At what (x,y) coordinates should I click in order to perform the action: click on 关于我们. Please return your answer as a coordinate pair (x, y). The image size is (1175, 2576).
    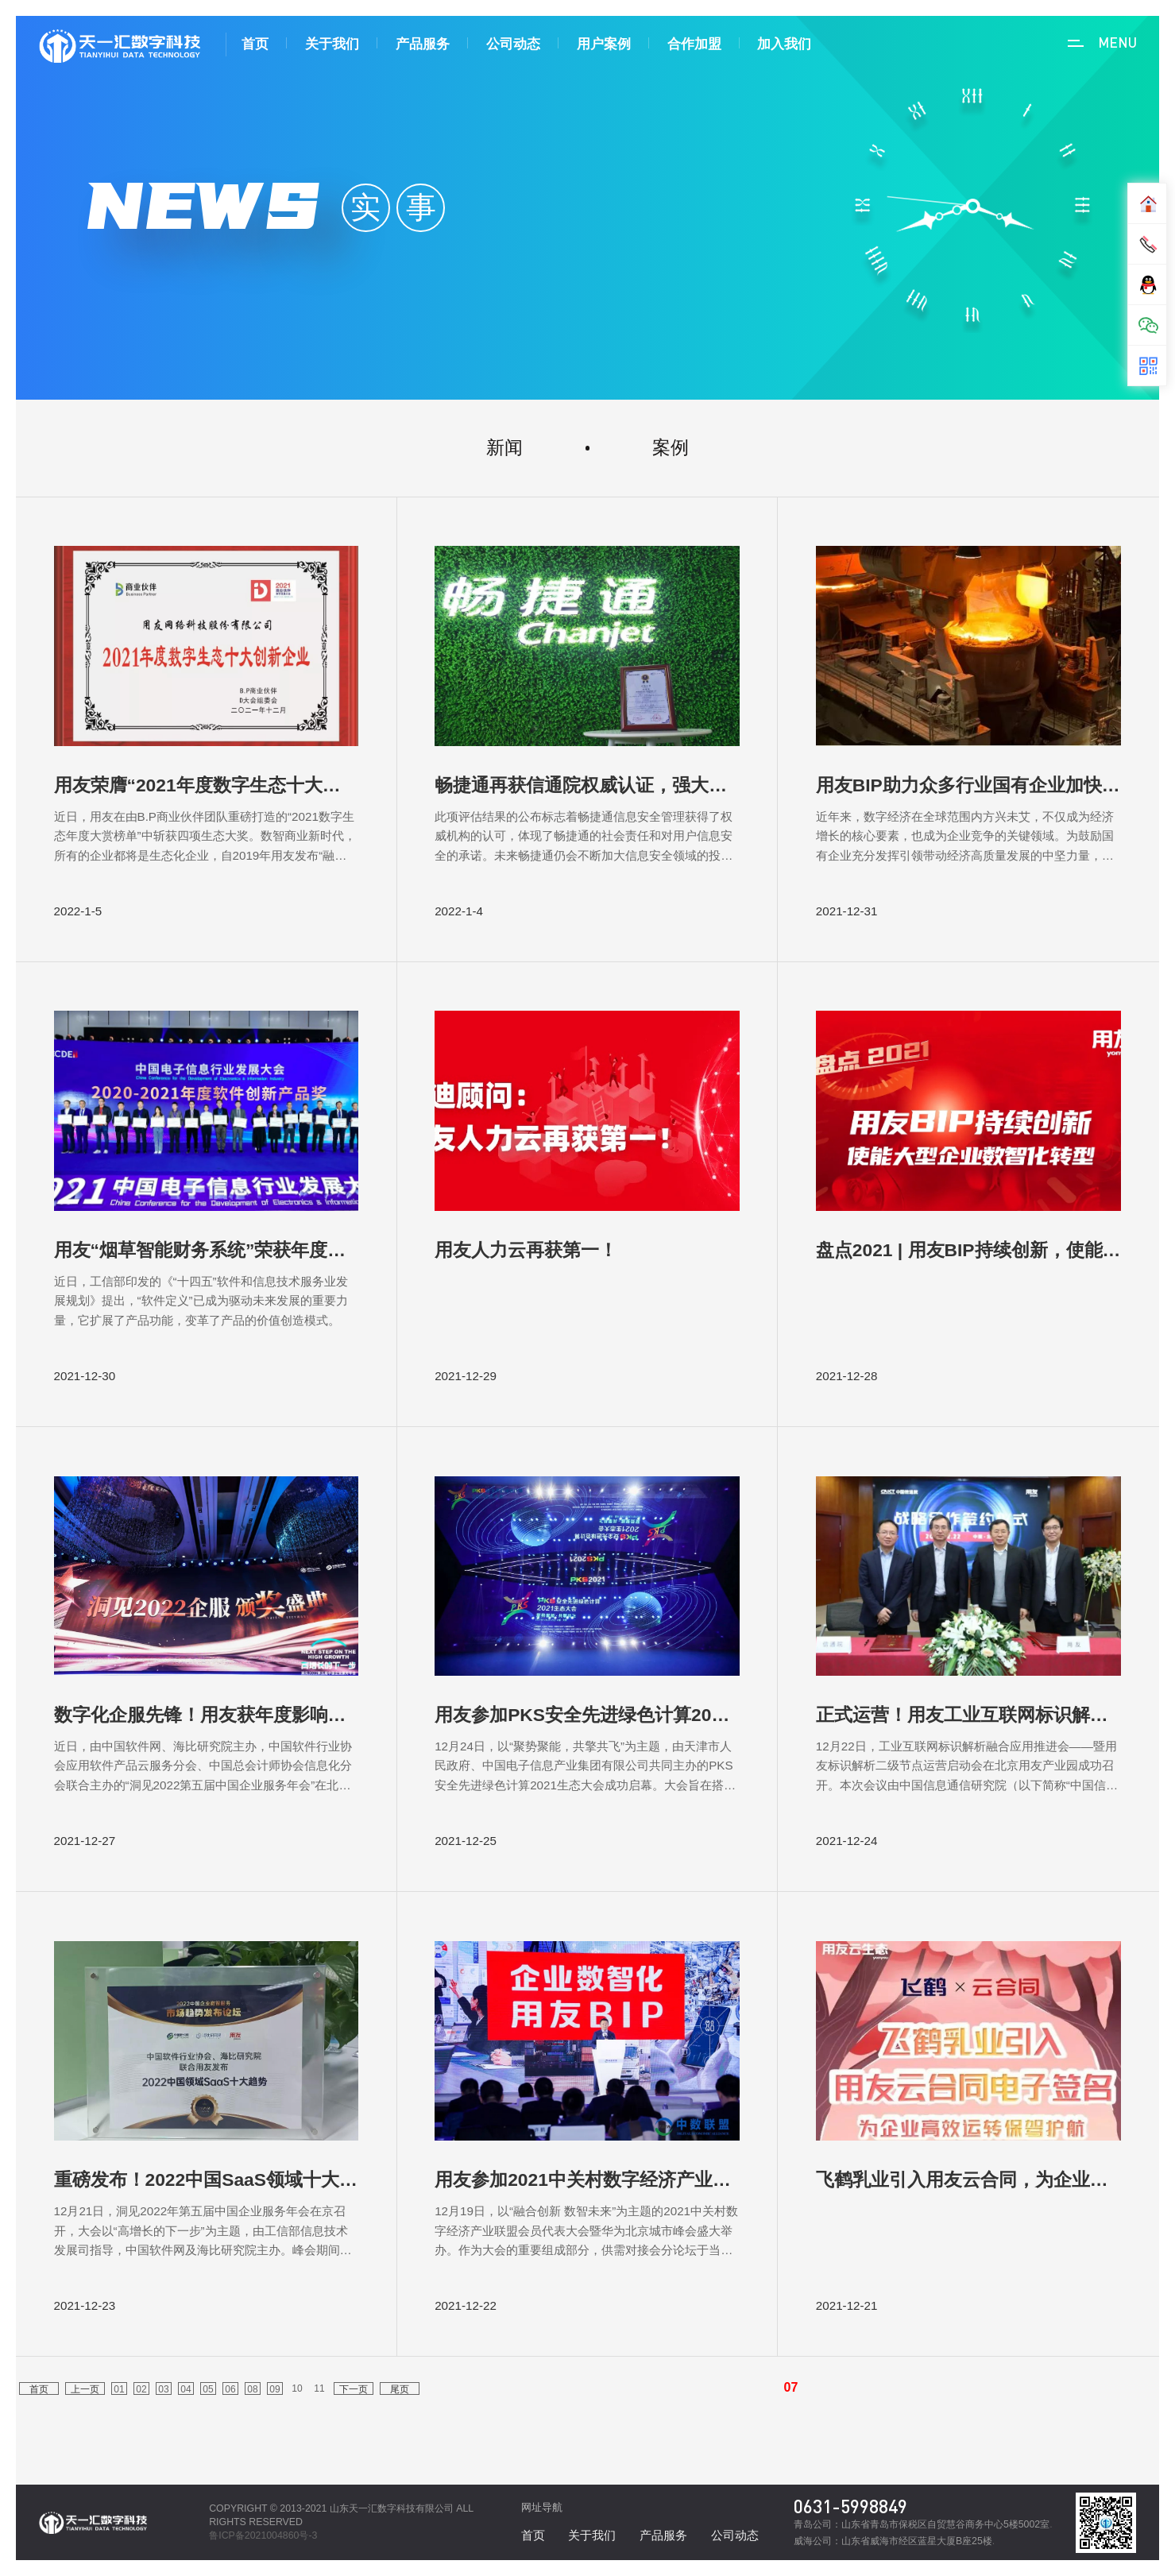
    Looking at the image, I should click on (332, 44).